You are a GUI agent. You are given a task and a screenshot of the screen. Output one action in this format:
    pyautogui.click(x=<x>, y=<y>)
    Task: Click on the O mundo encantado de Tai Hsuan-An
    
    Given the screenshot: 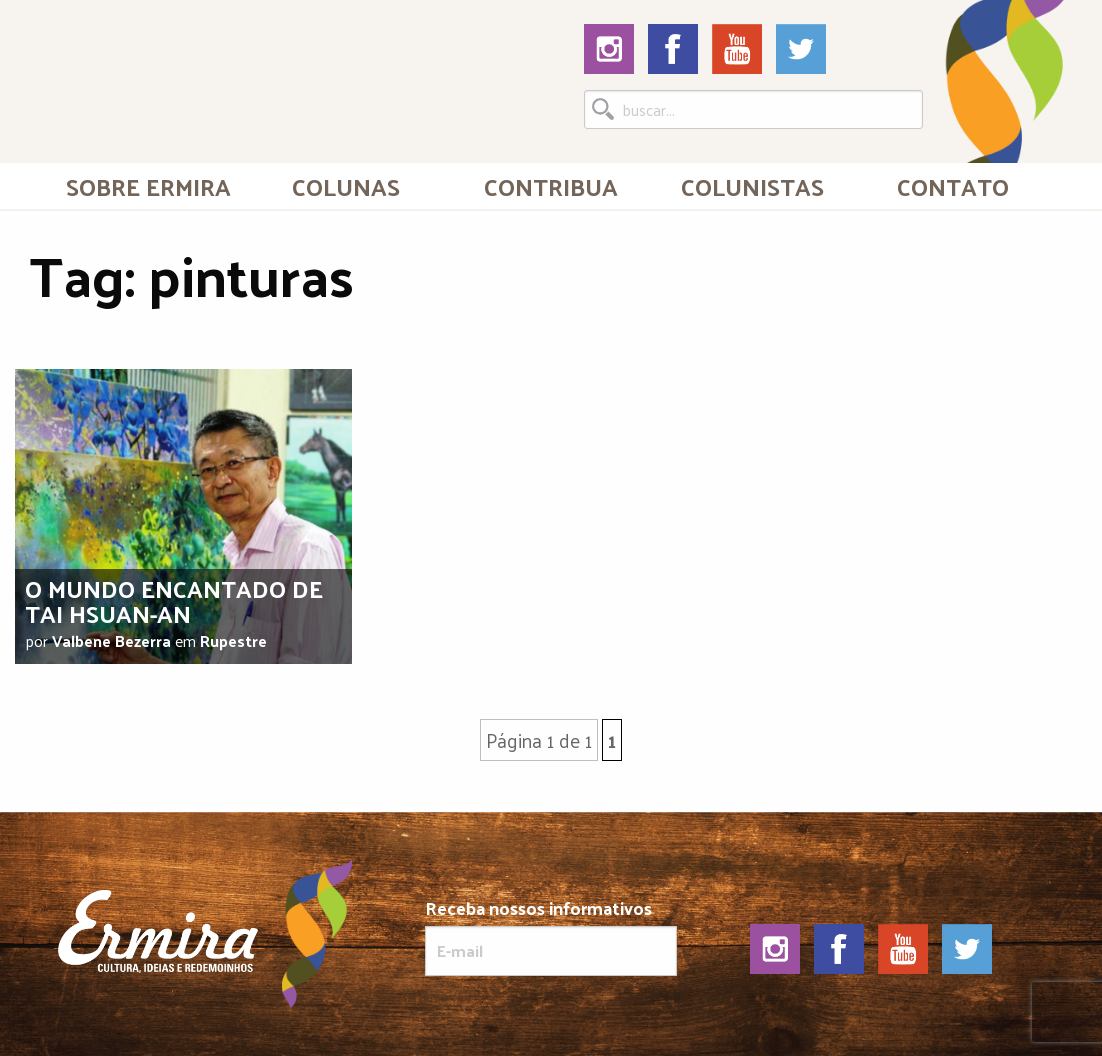 What is the action you would take?
    pyautogui.click(x=174, y=600)
    